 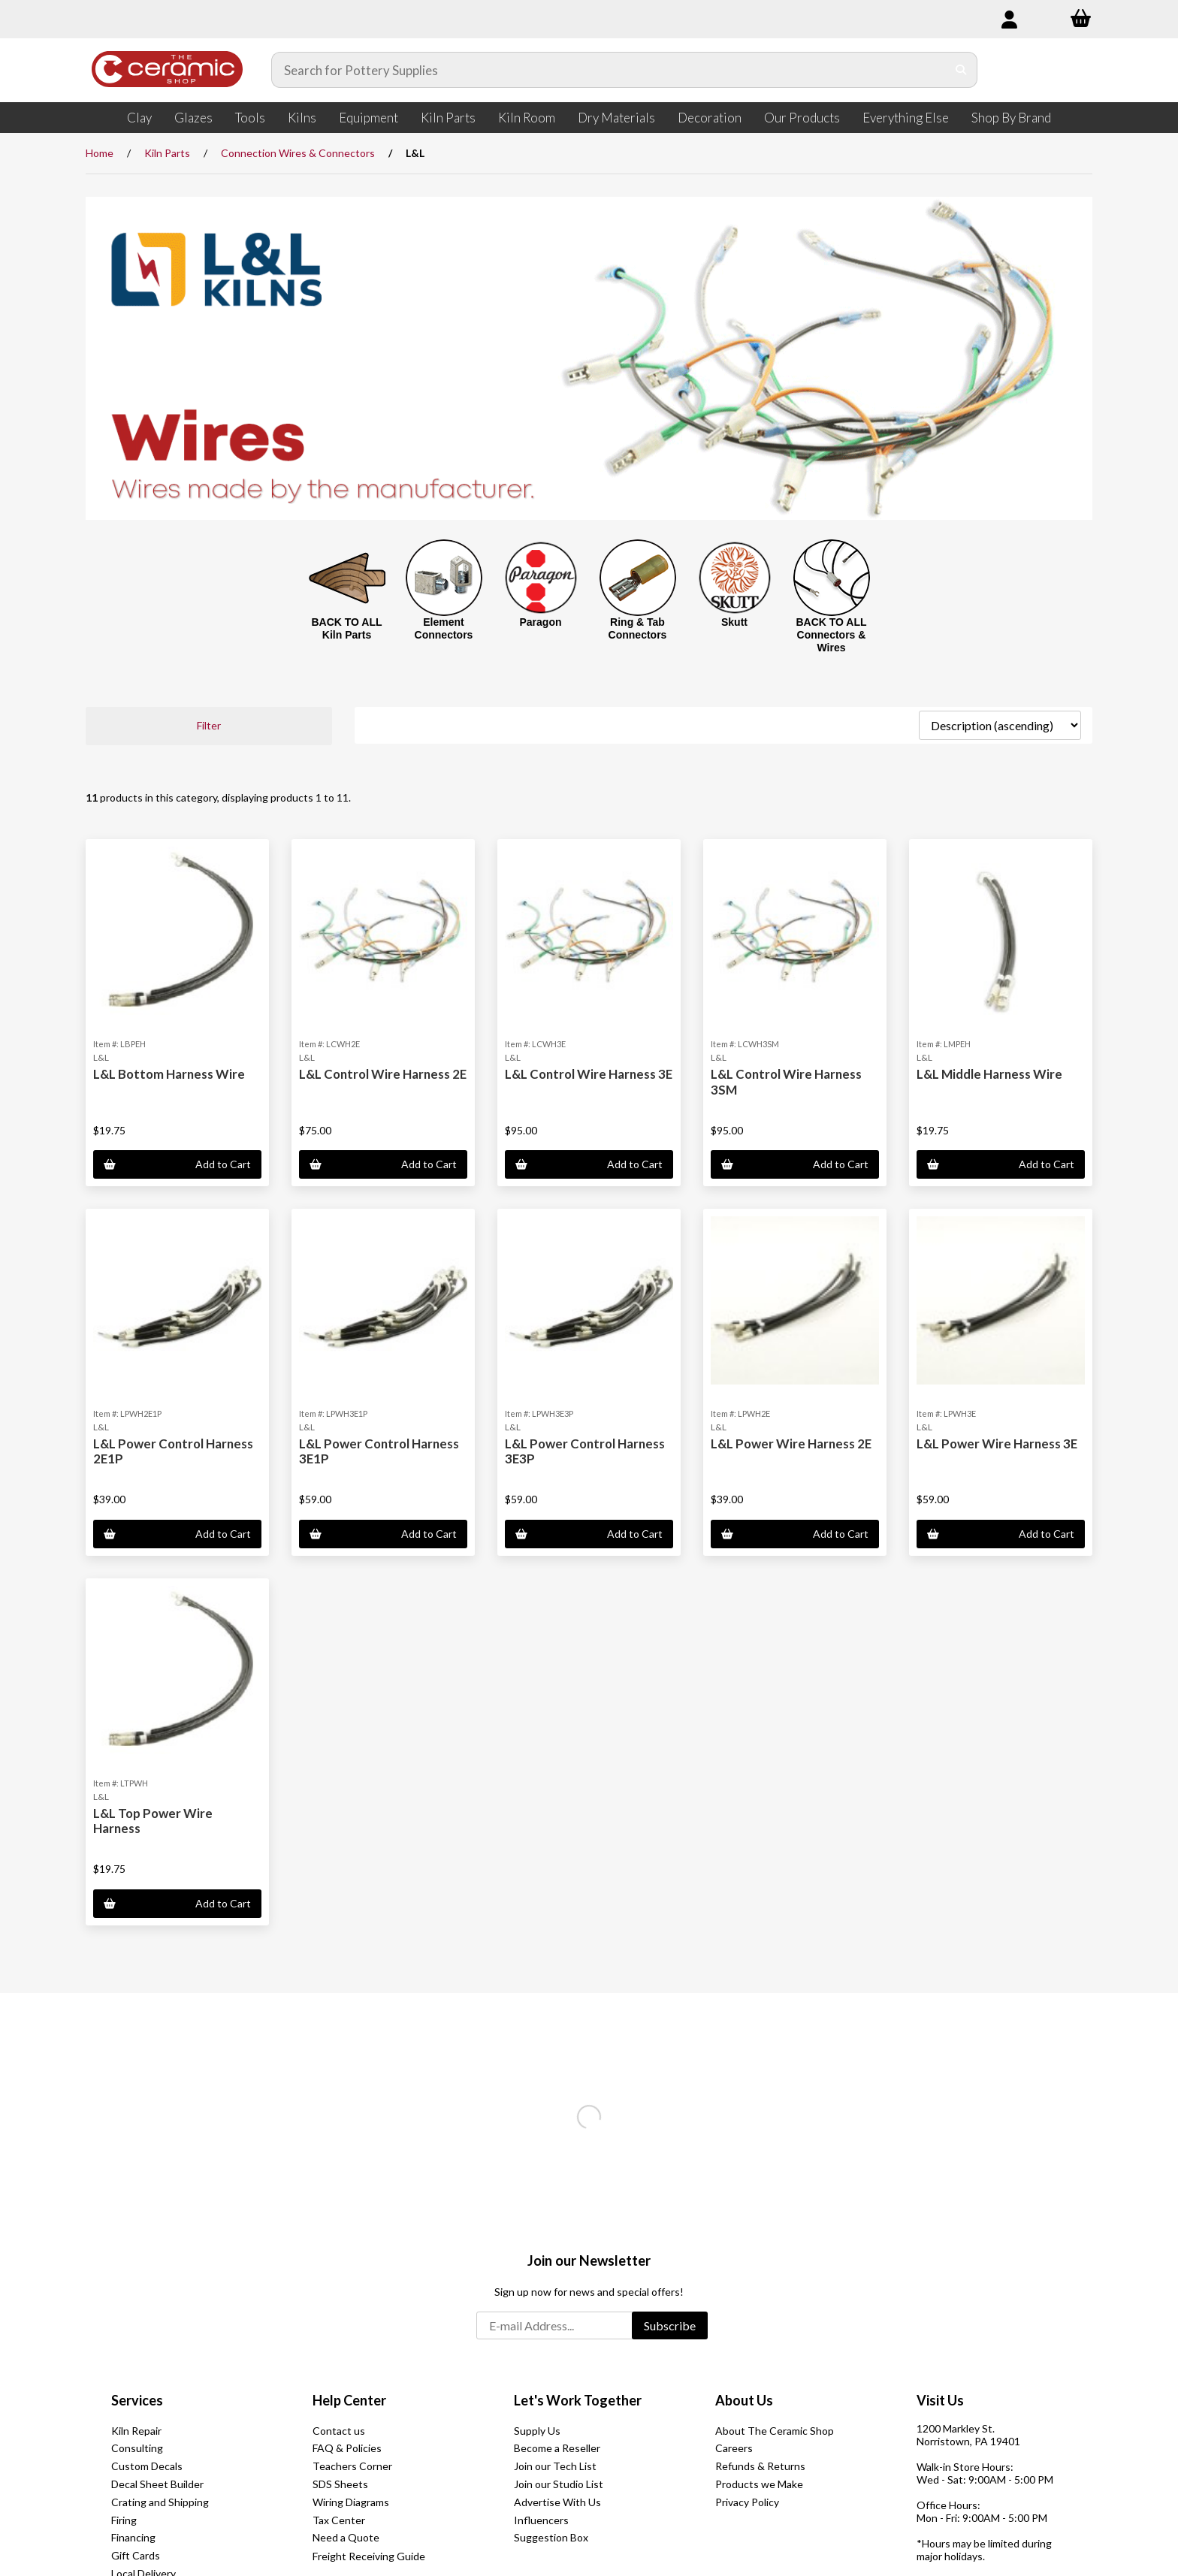 What do you see at coordinates (557, 2448) in the screenshot?
I see `Become a Reseller` at bounding box center [557, 2448].